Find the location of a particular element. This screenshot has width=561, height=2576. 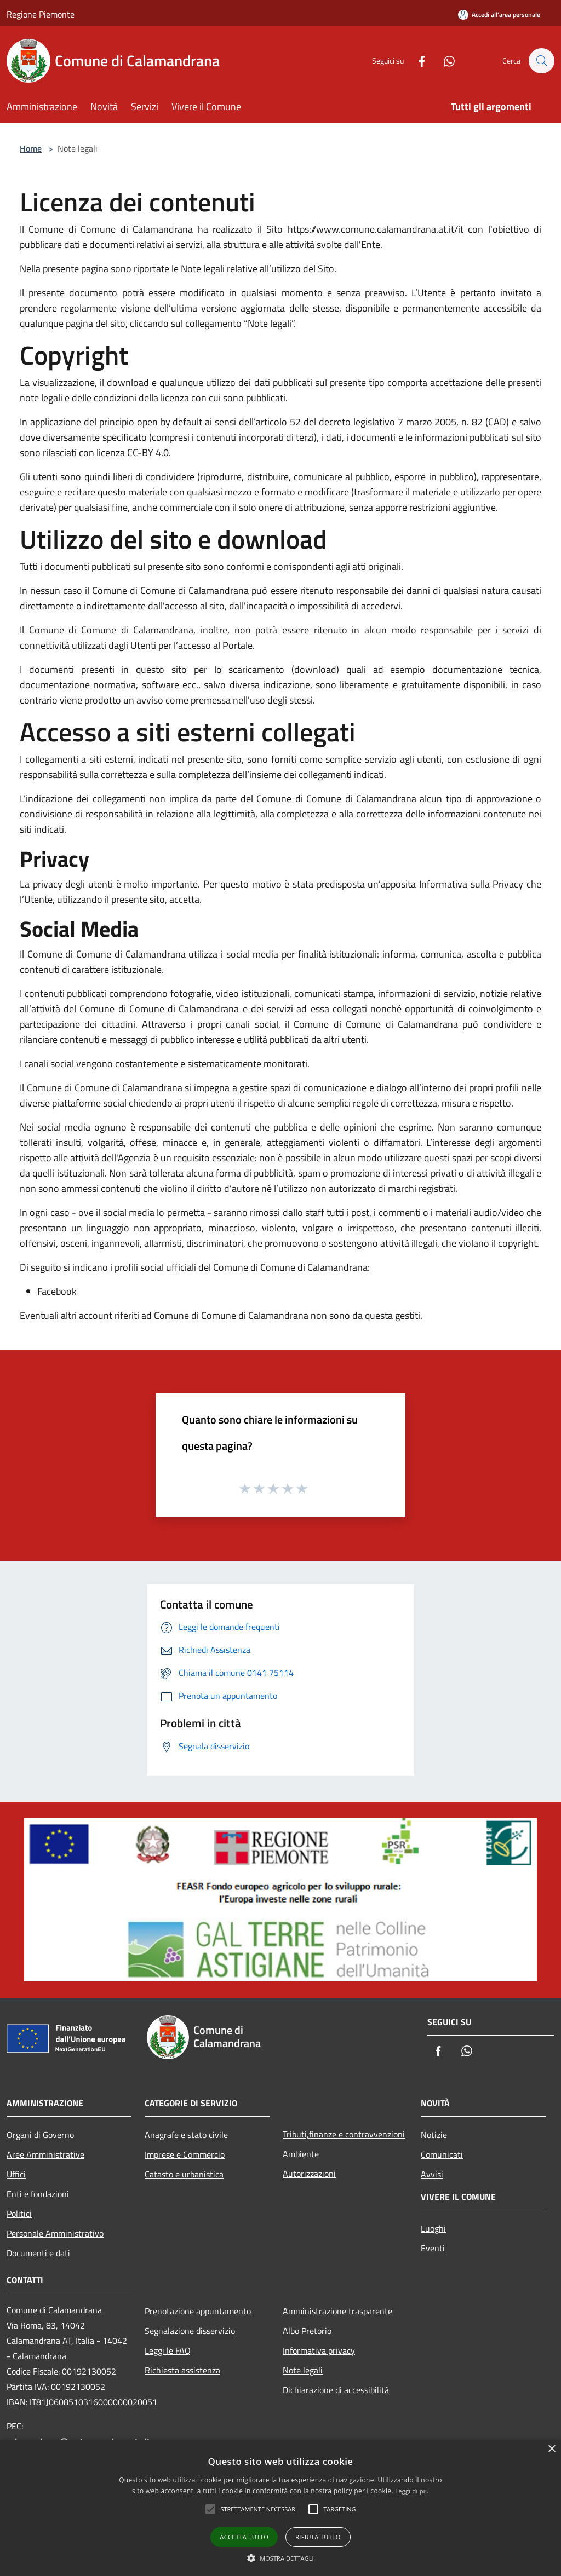

Autorizzazioni is located at coordinates (309, 2173).